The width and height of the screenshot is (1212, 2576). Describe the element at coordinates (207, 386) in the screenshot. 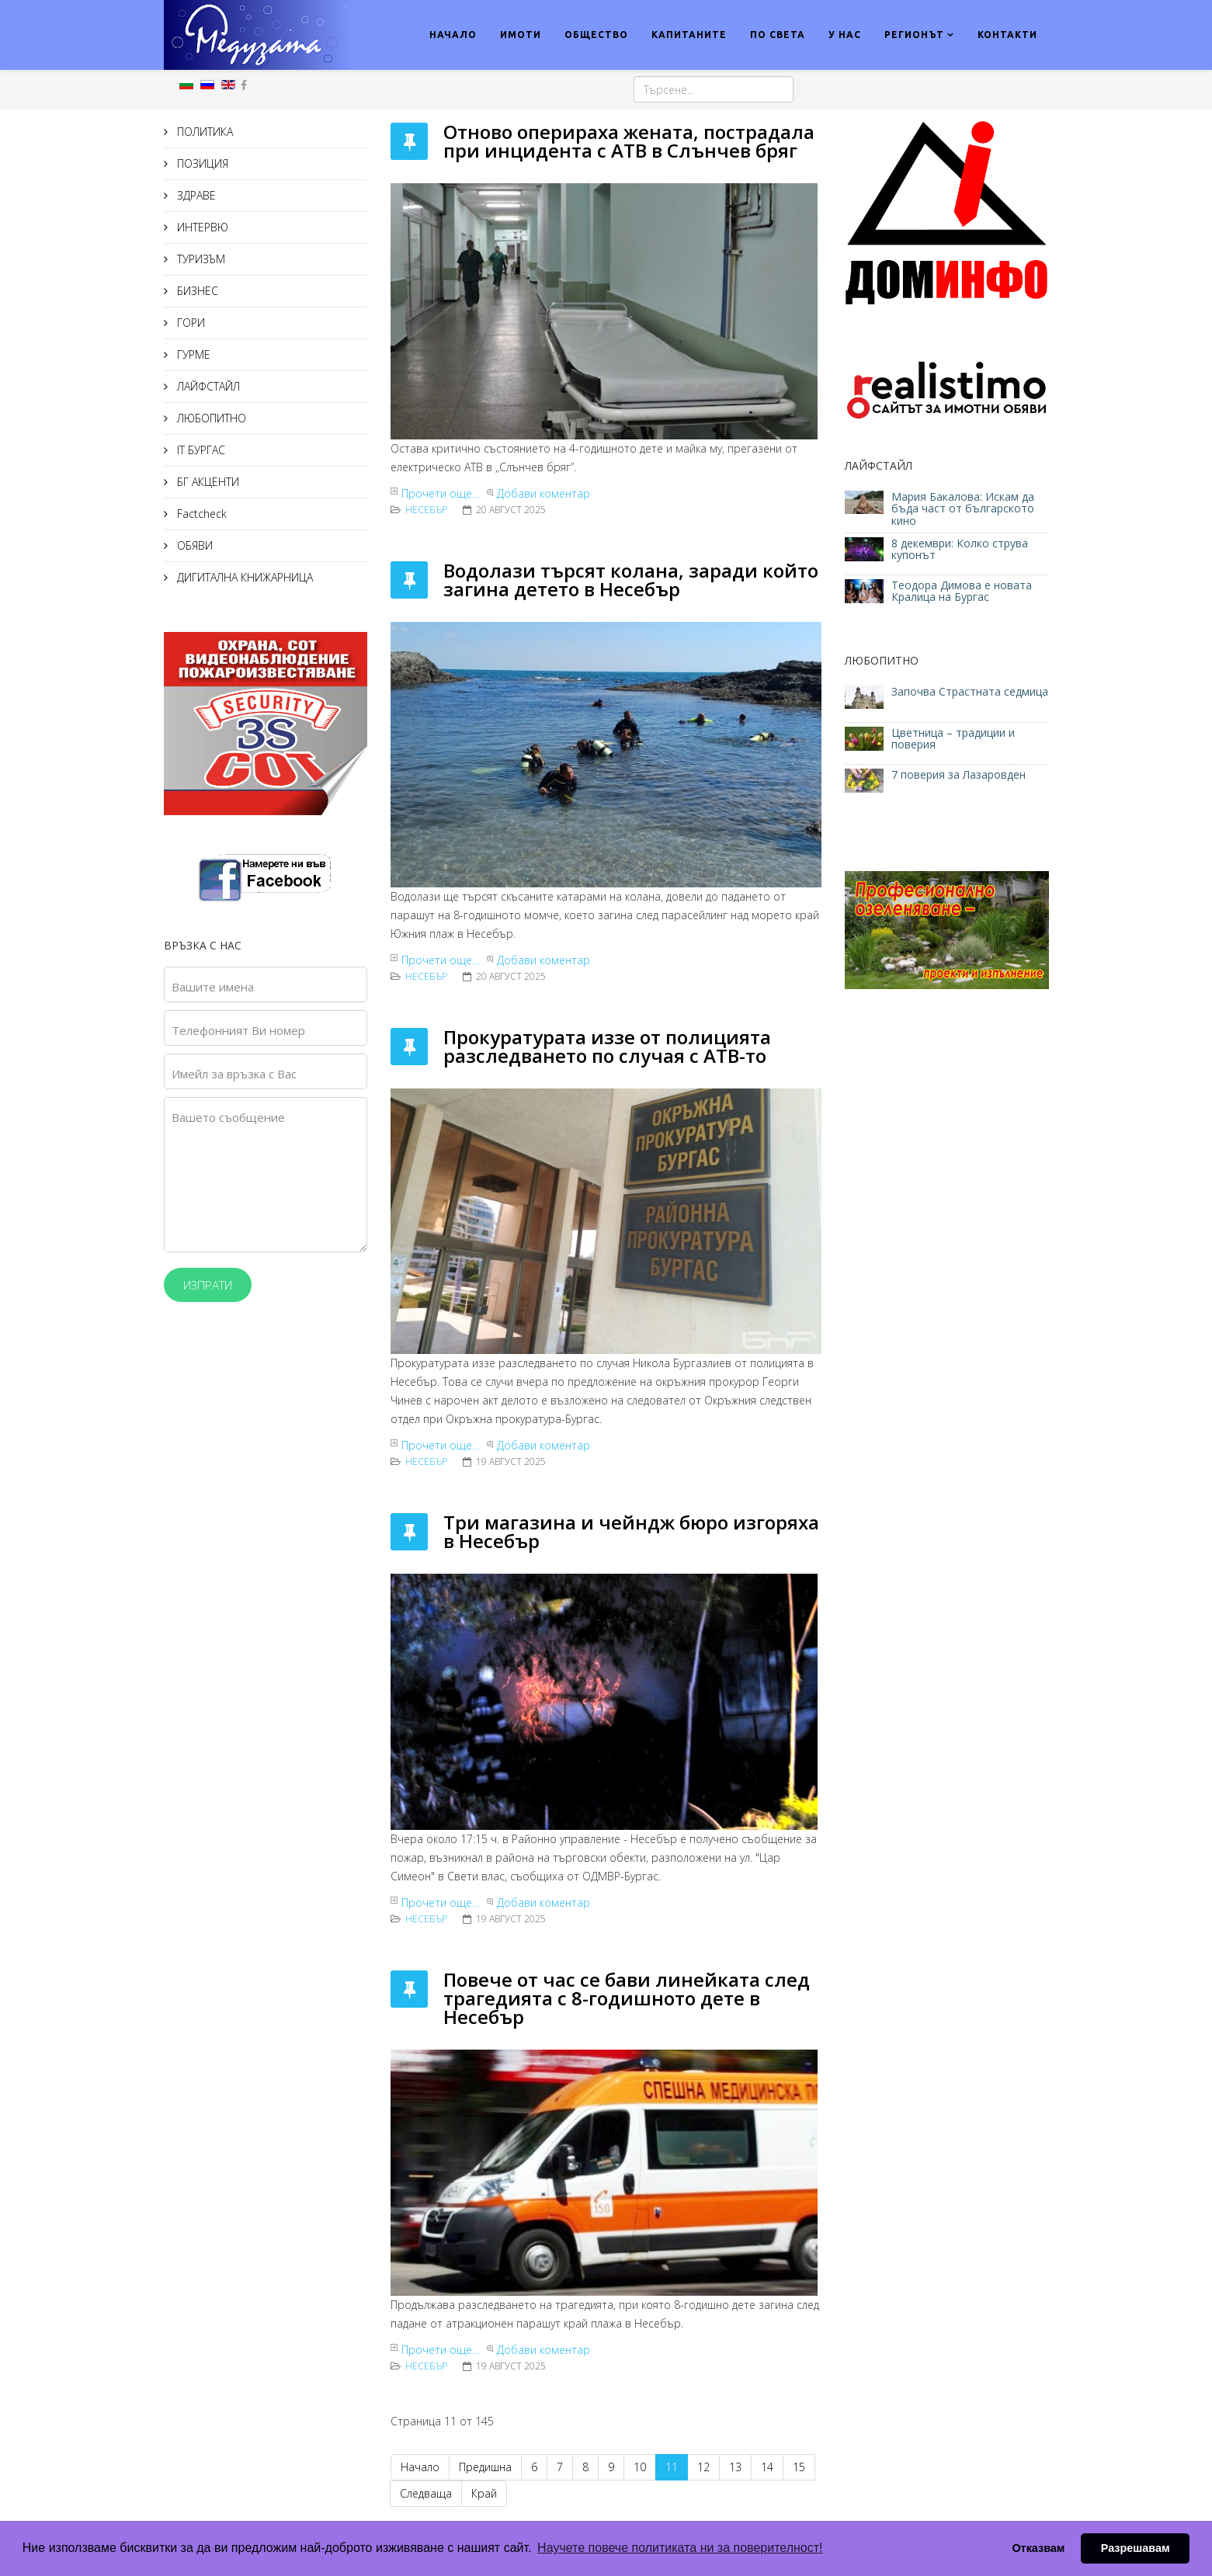

I see `ЛАЙФСТАЙЛ` at that location.